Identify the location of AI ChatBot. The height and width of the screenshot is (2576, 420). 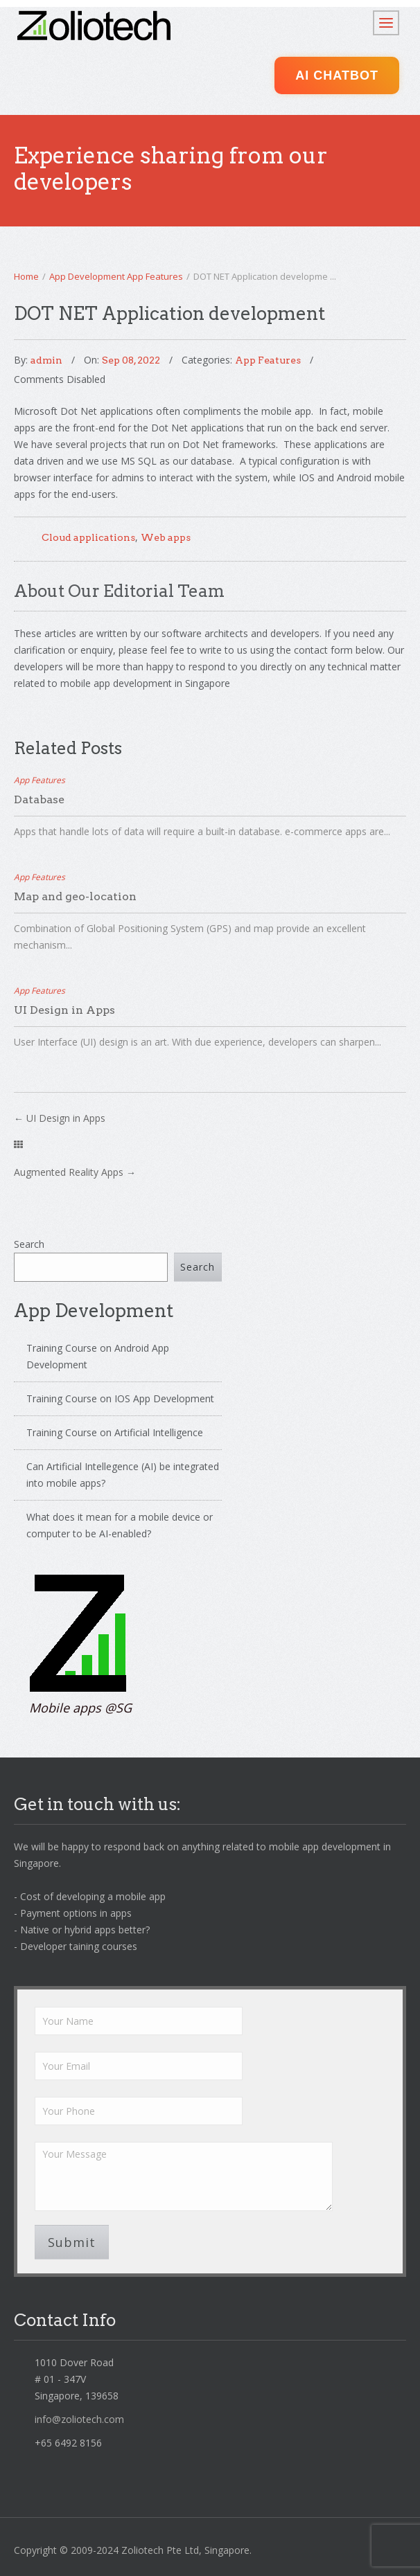
(336, 75).